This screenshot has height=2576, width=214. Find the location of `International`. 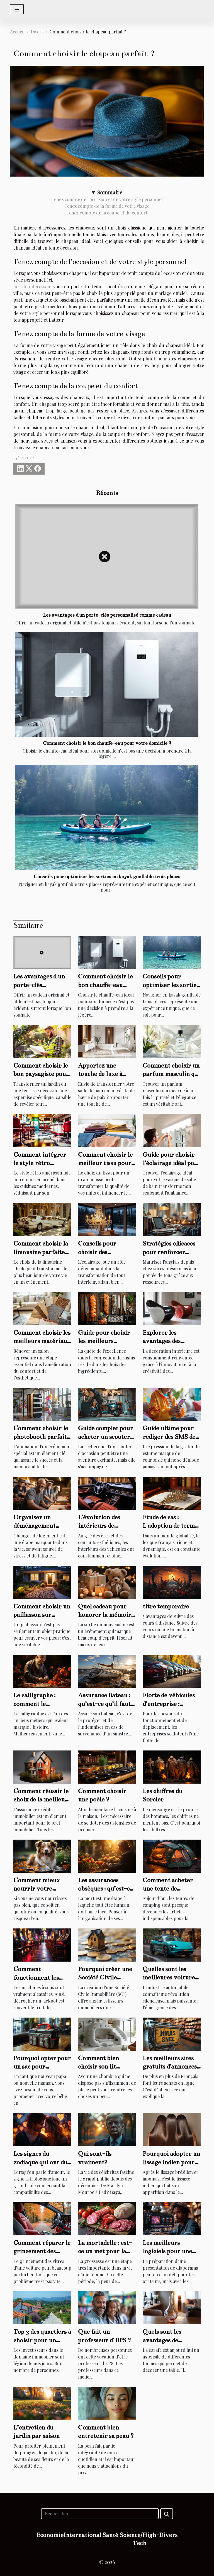

International is located at coordinates (82, 2535).